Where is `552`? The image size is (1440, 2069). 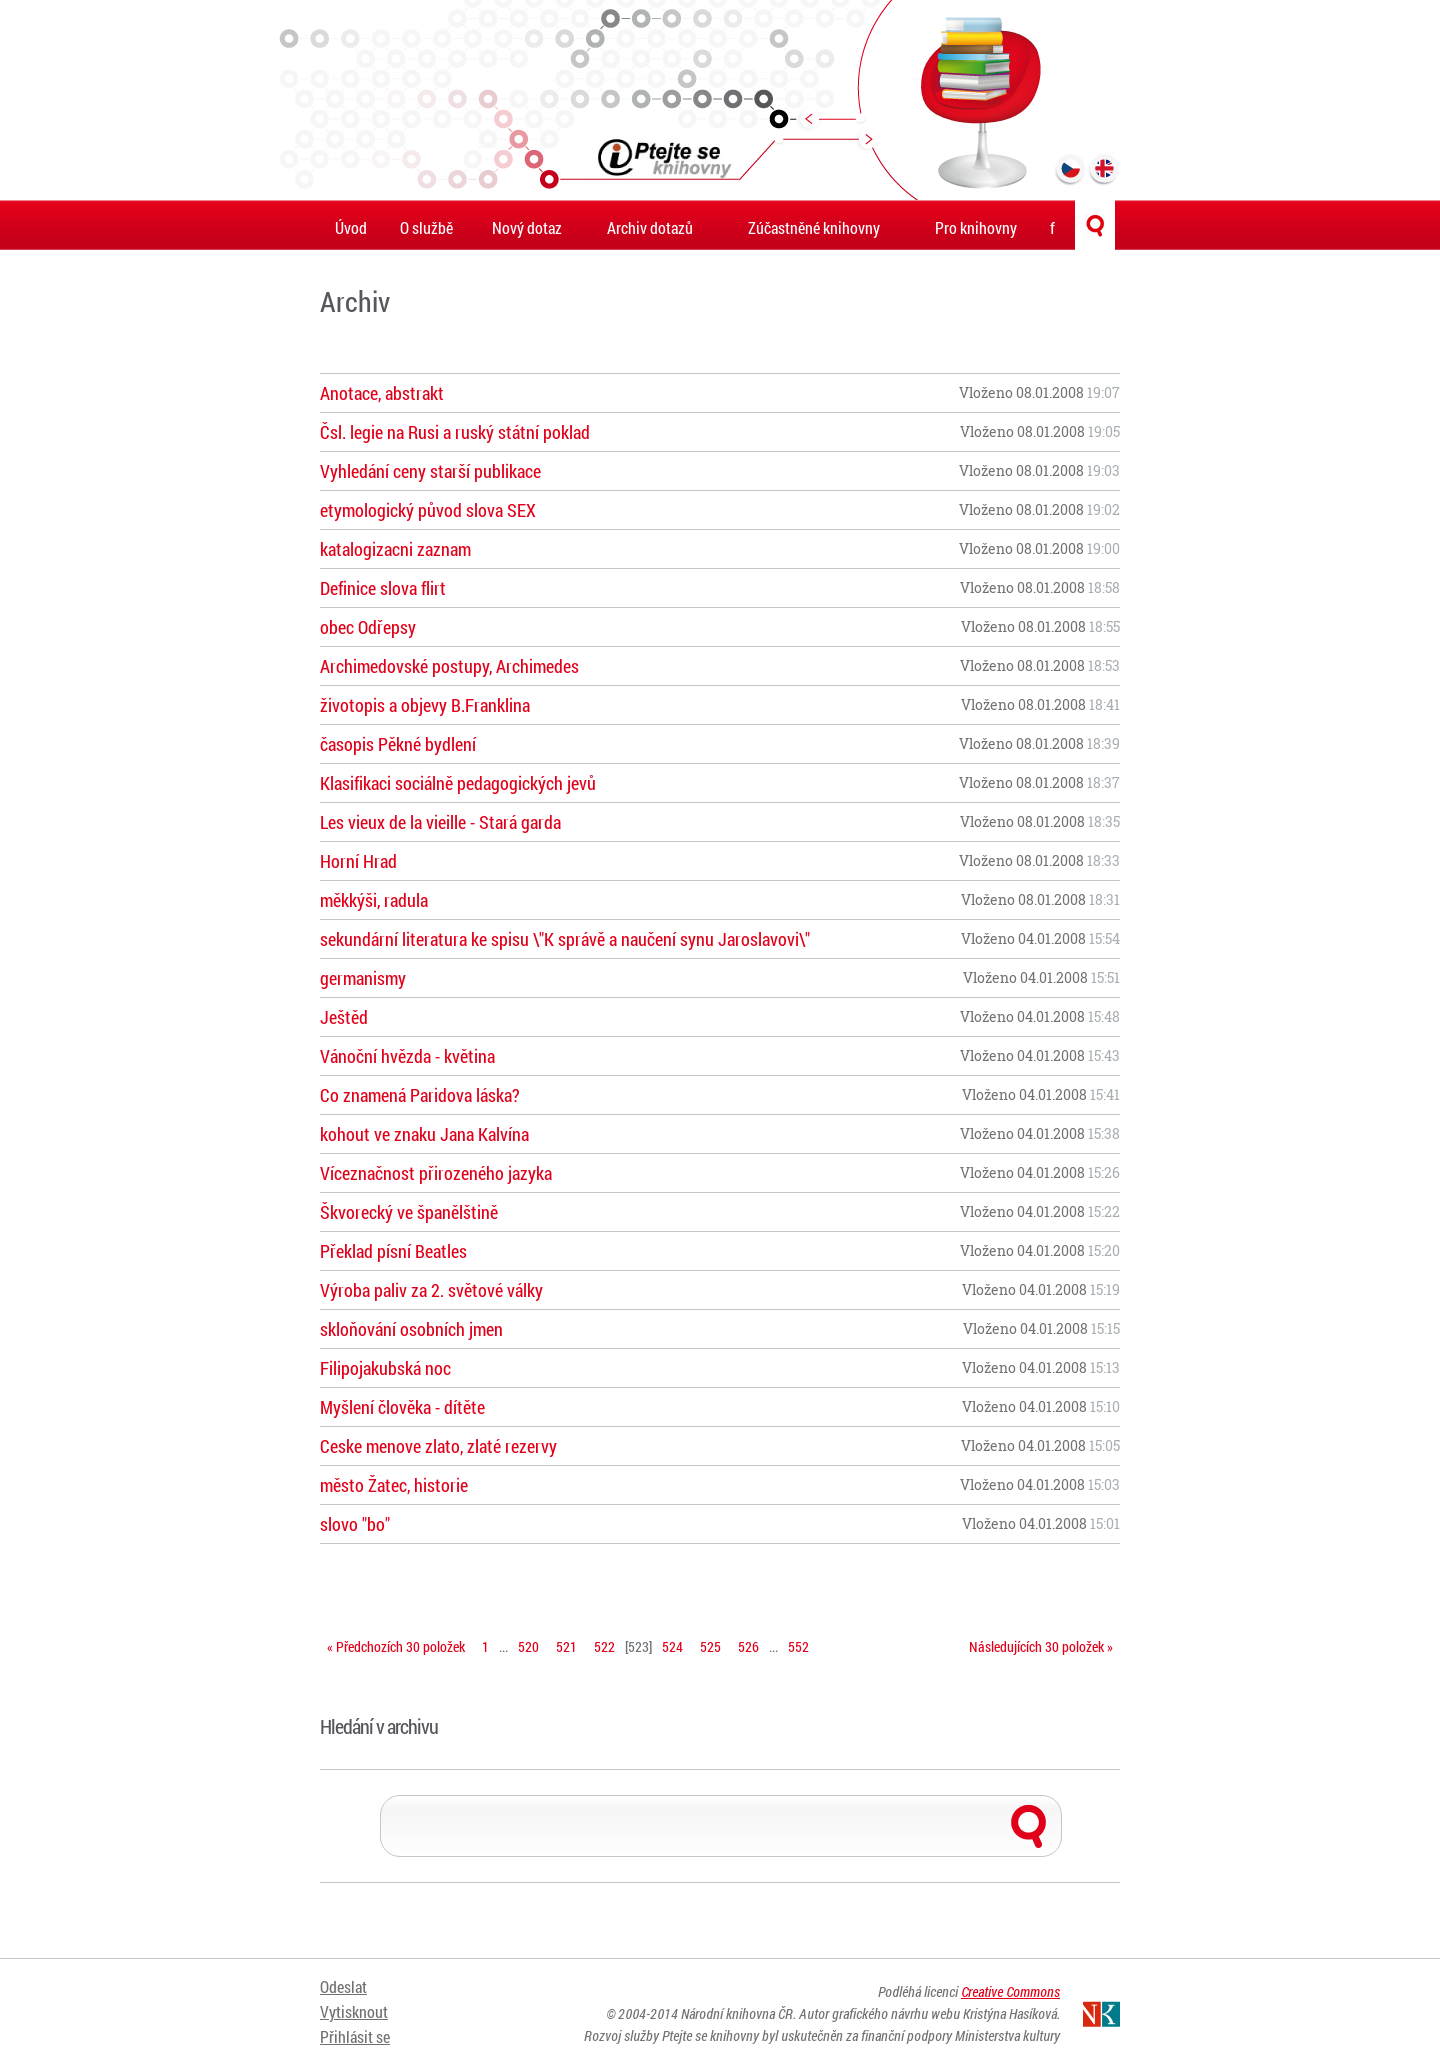 552 is located at coordinates (798, 1646).